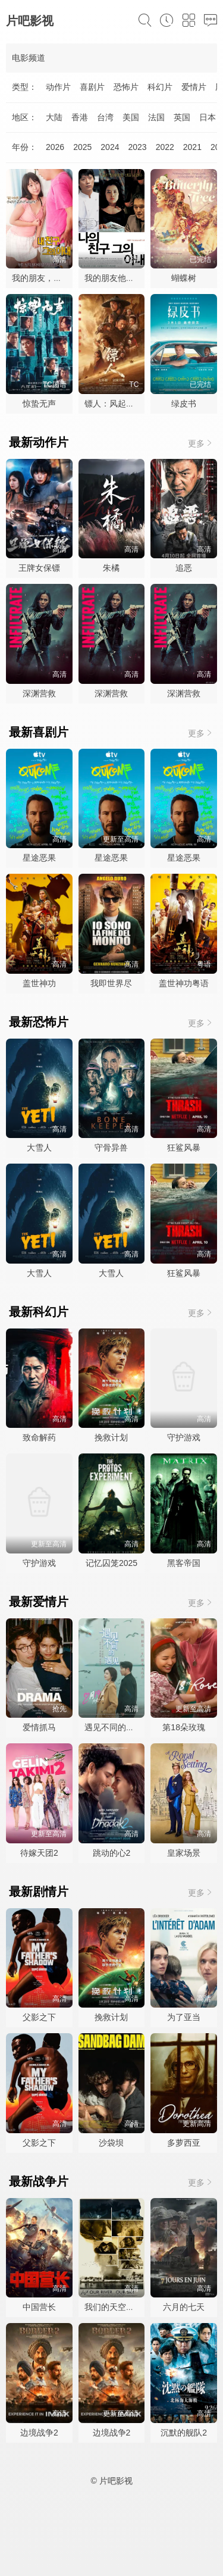 The image size is (223, 2576). Describe the element at coordinates (183, 2017) in the screenshot. I see `为了亚当` at that location.